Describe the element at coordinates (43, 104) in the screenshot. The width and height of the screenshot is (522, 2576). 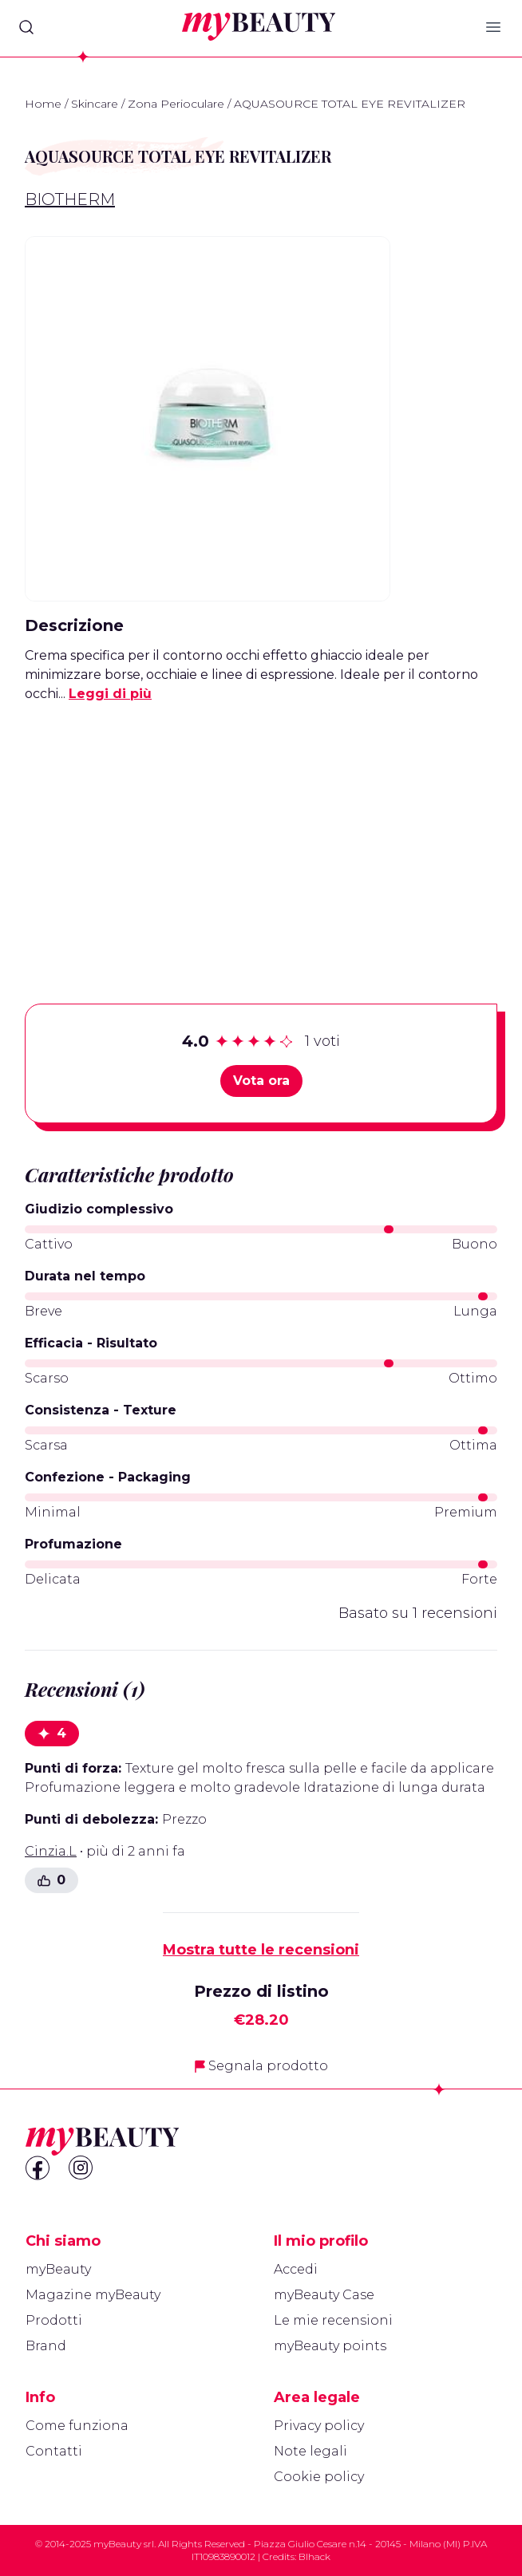
I see `Home` at that location.